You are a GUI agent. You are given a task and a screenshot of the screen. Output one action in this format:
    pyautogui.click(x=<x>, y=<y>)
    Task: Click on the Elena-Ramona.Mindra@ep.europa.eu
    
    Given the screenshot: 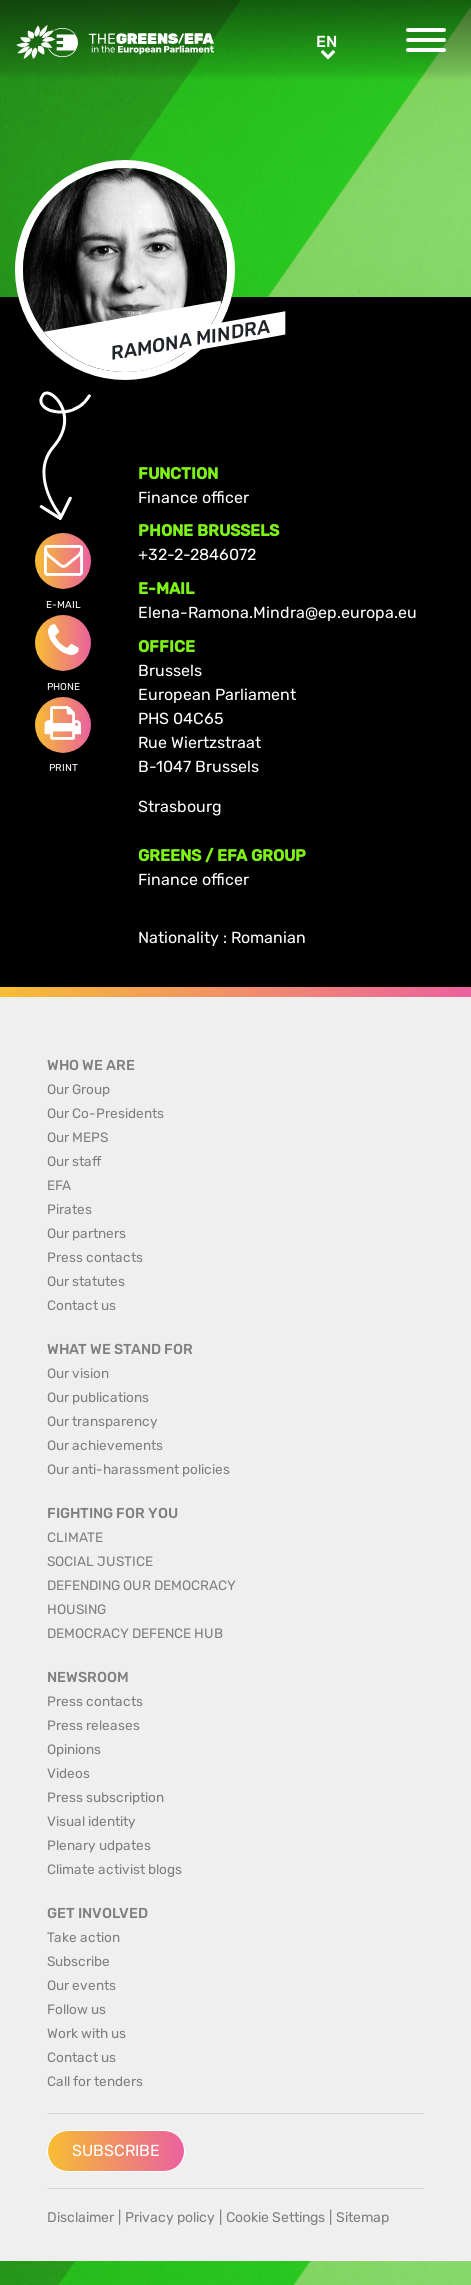 What is the action you would take?
    pyautogui.click(x=277, y=612)
    